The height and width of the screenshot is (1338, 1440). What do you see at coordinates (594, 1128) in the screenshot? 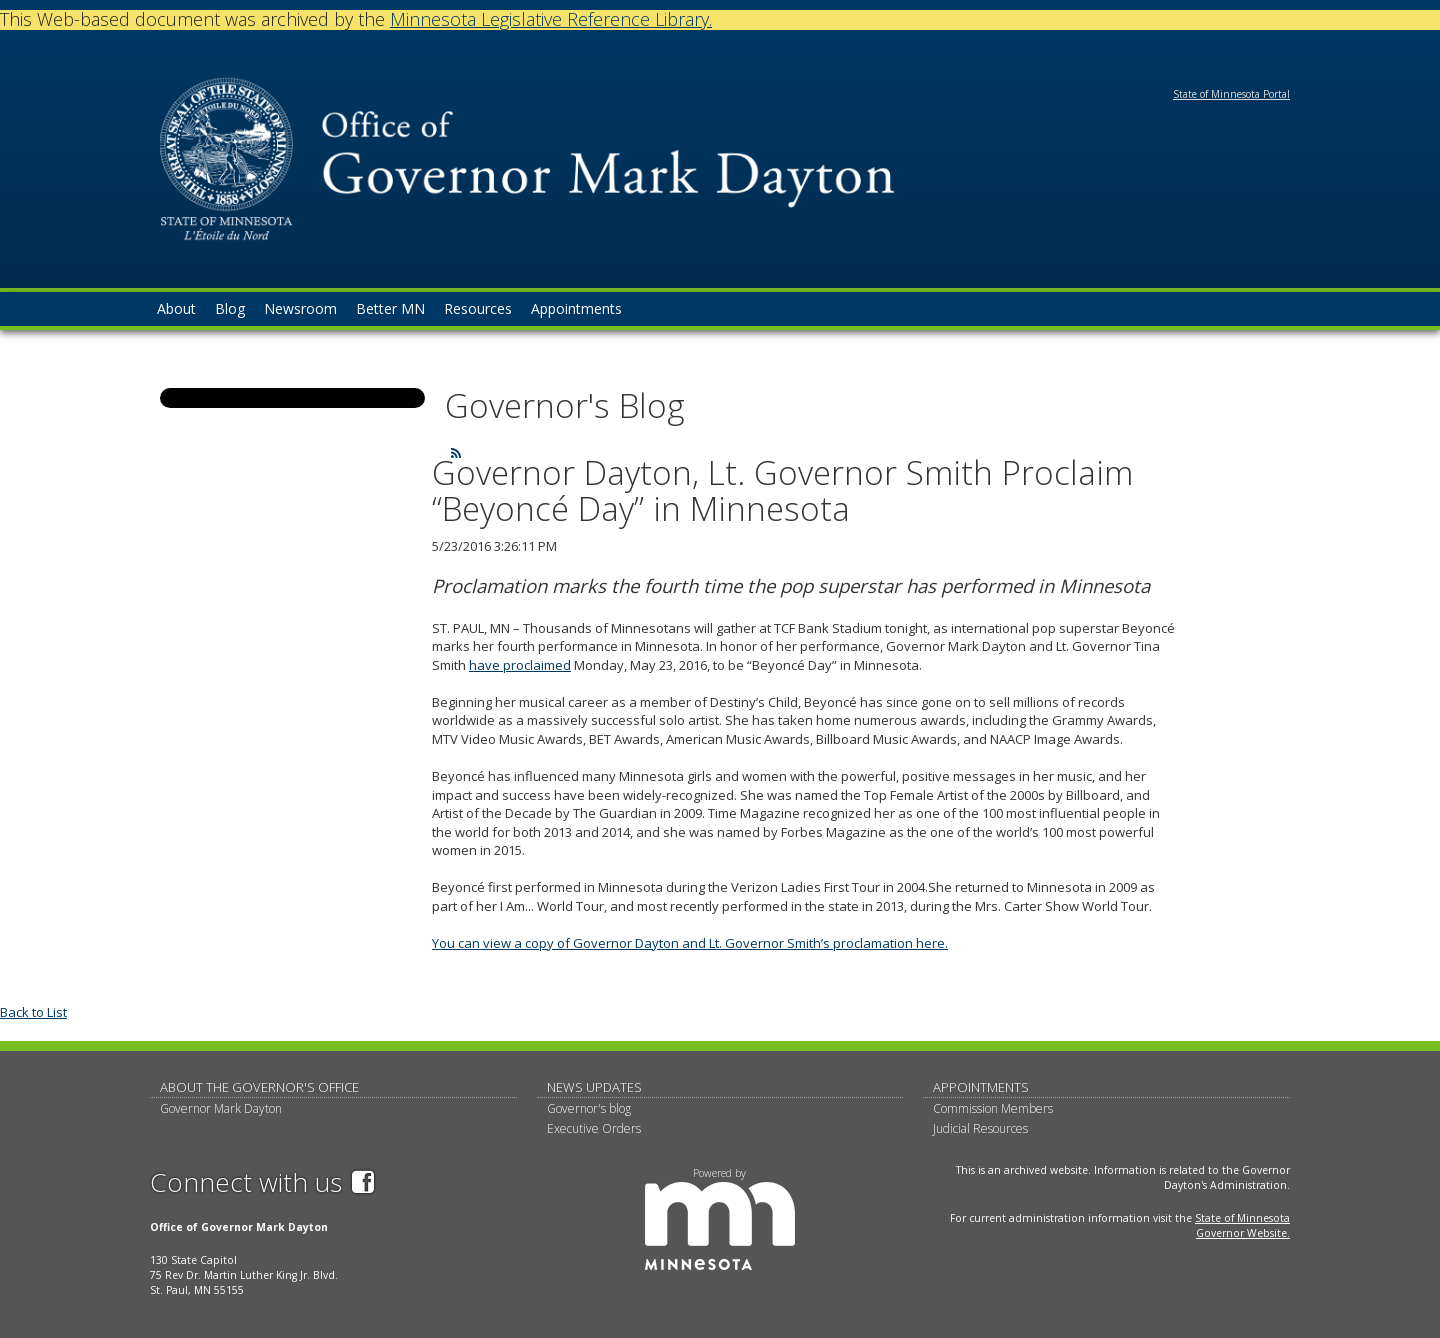
I see `Executive Orders` at bounding box center [594, 1128].